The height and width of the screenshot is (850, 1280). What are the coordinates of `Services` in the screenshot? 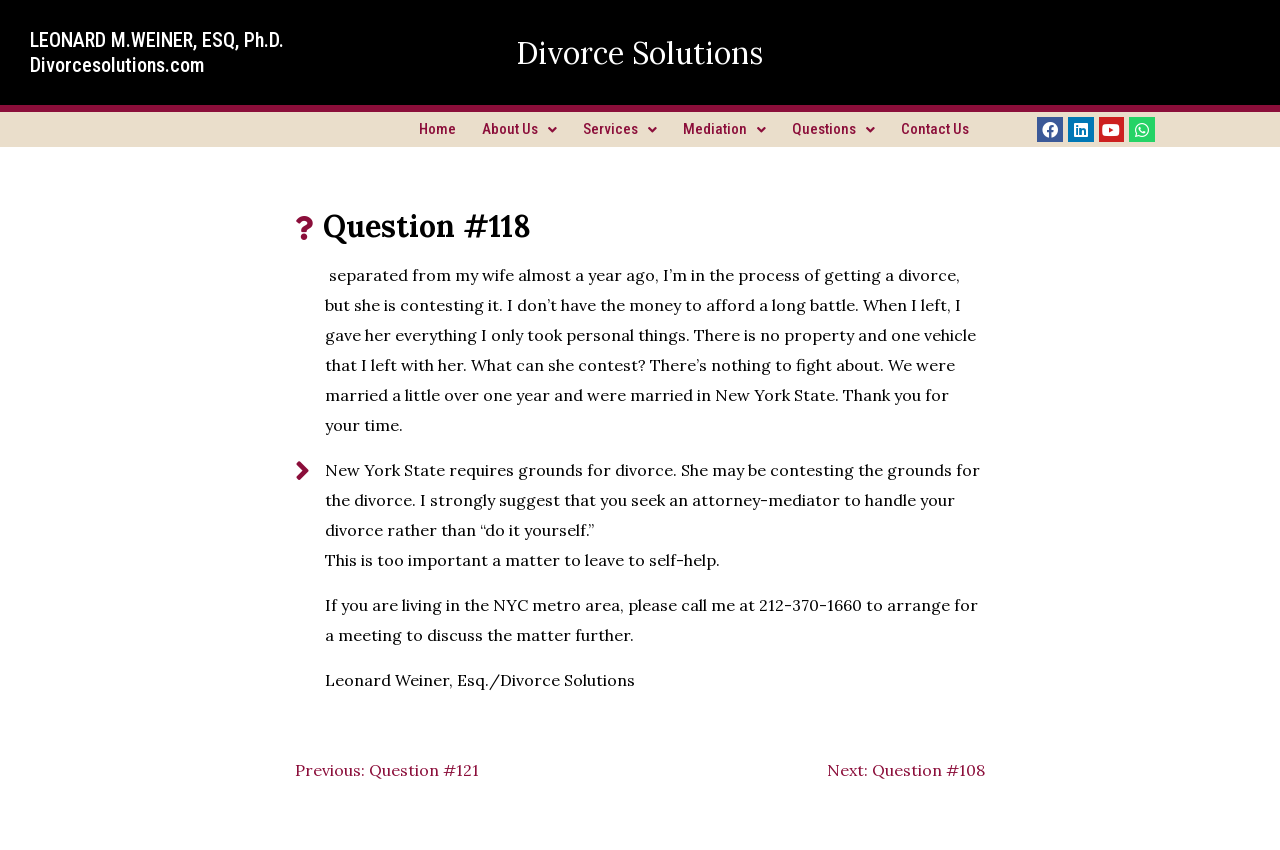 It's located at (620, 129).